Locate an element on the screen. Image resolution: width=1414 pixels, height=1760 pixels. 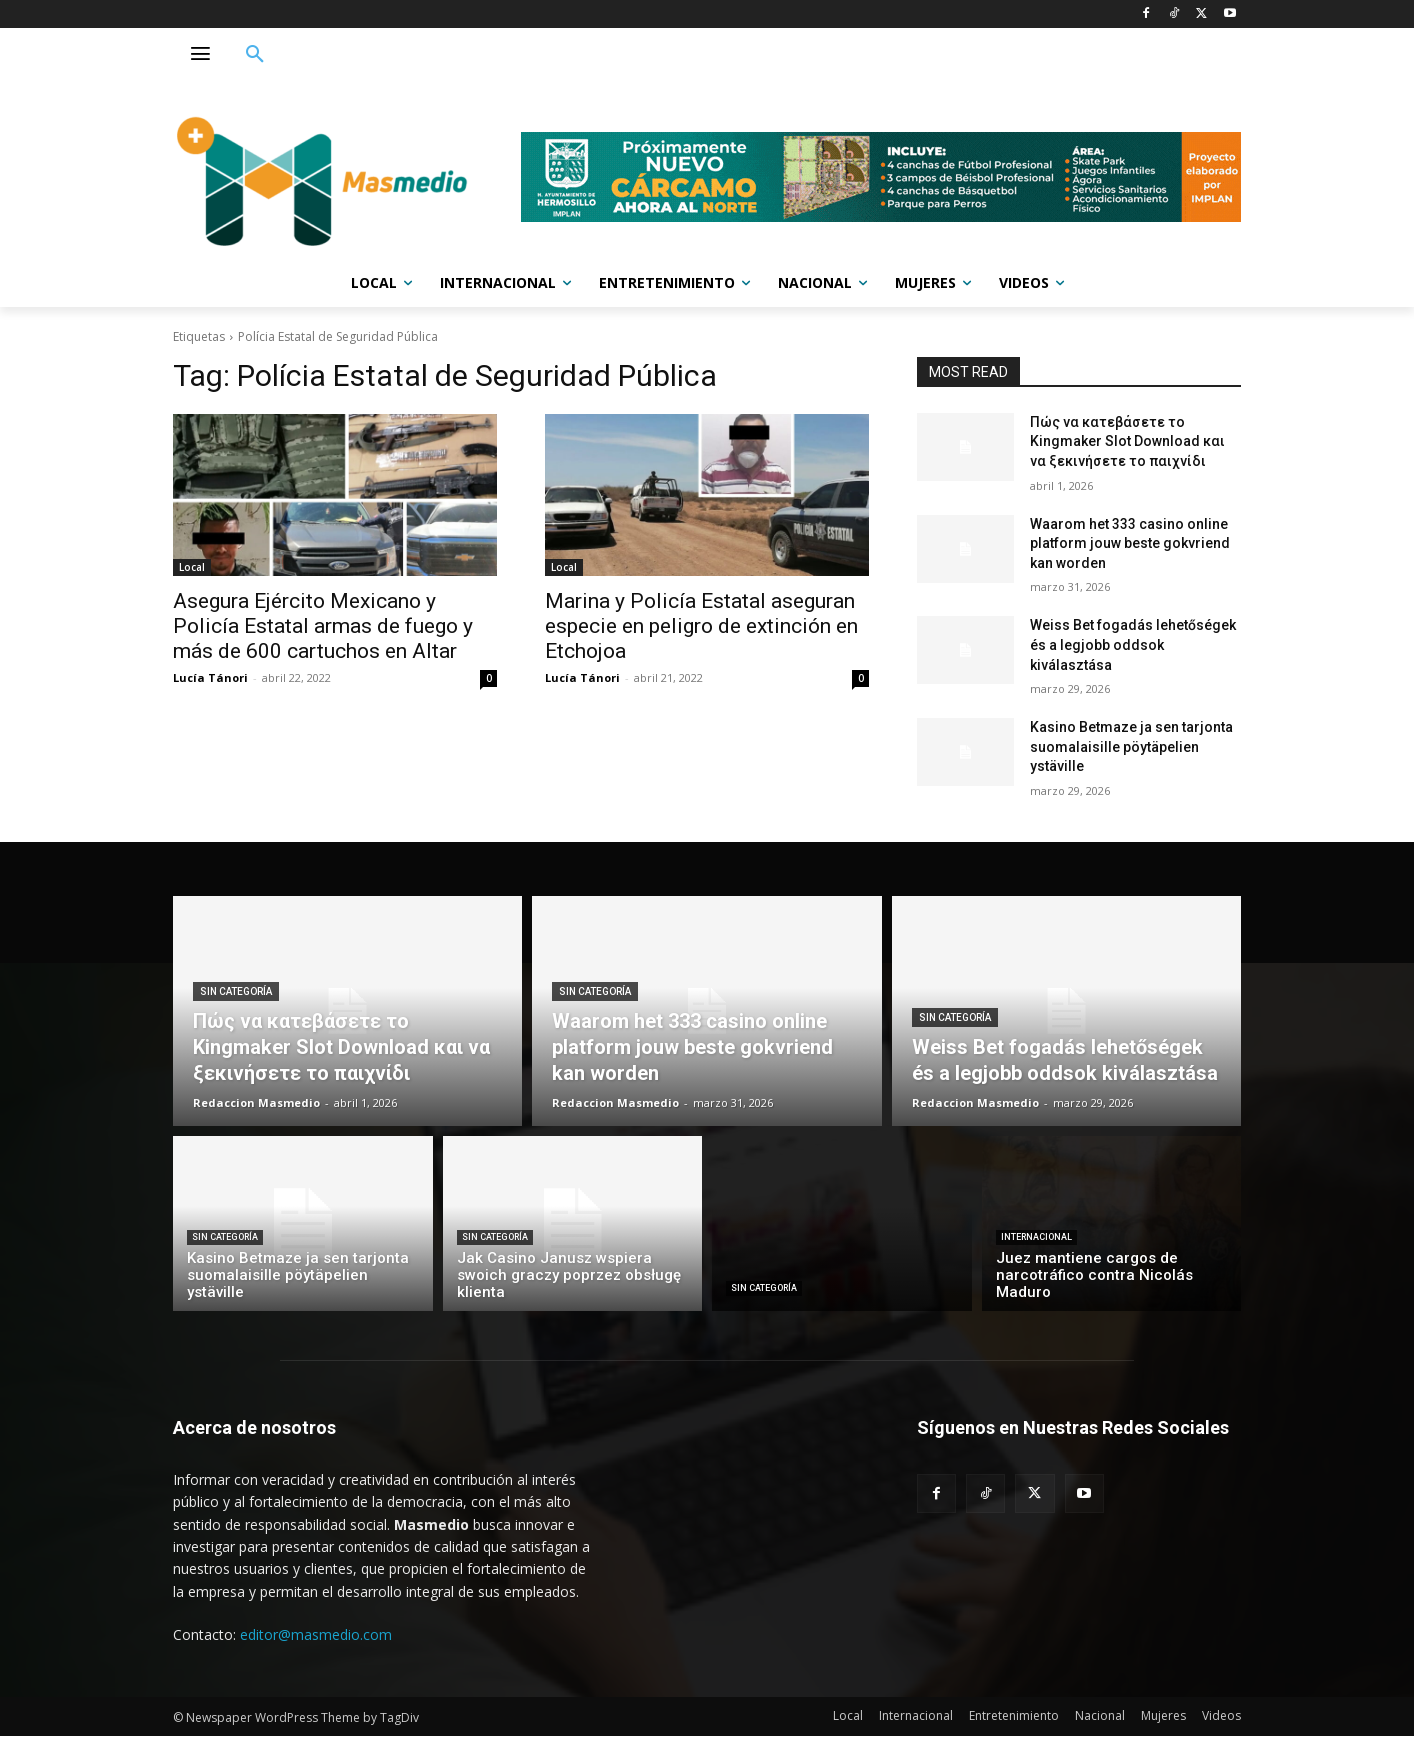
Sin categoría is located at coordinates (236, 991).